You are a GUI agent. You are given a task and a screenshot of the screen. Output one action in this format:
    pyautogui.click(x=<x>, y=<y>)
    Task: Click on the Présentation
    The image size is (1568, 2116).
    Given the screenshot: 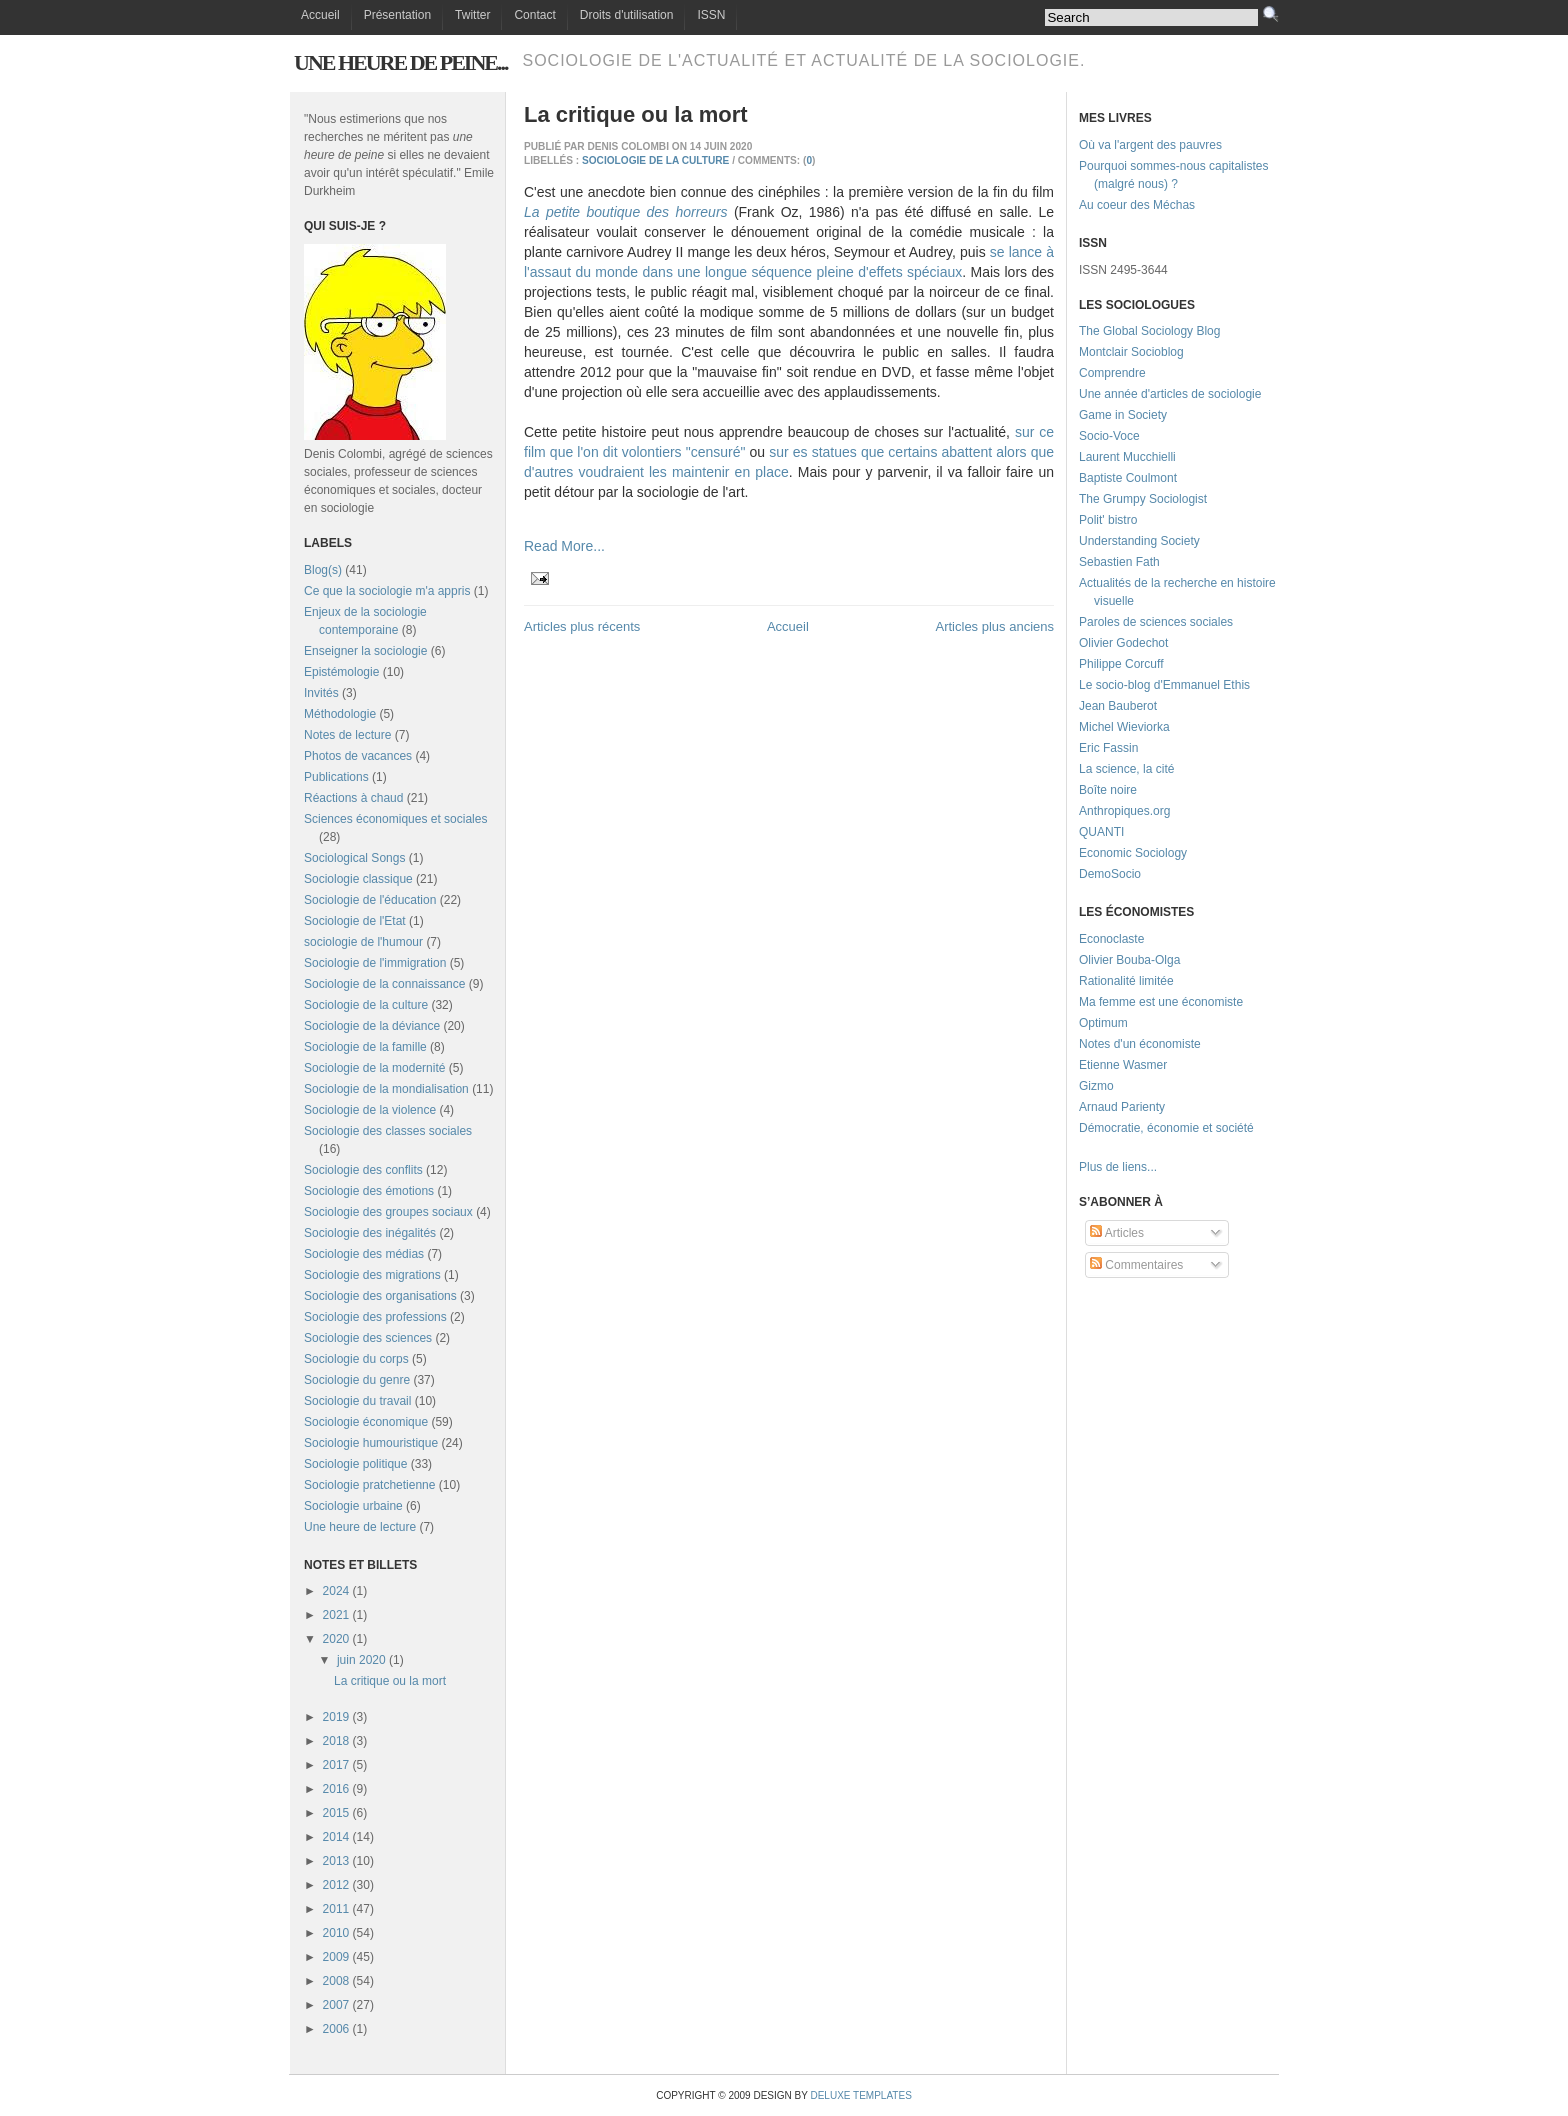 What is the action you would take?
    pyautogui.click(x=397, y=15)
    